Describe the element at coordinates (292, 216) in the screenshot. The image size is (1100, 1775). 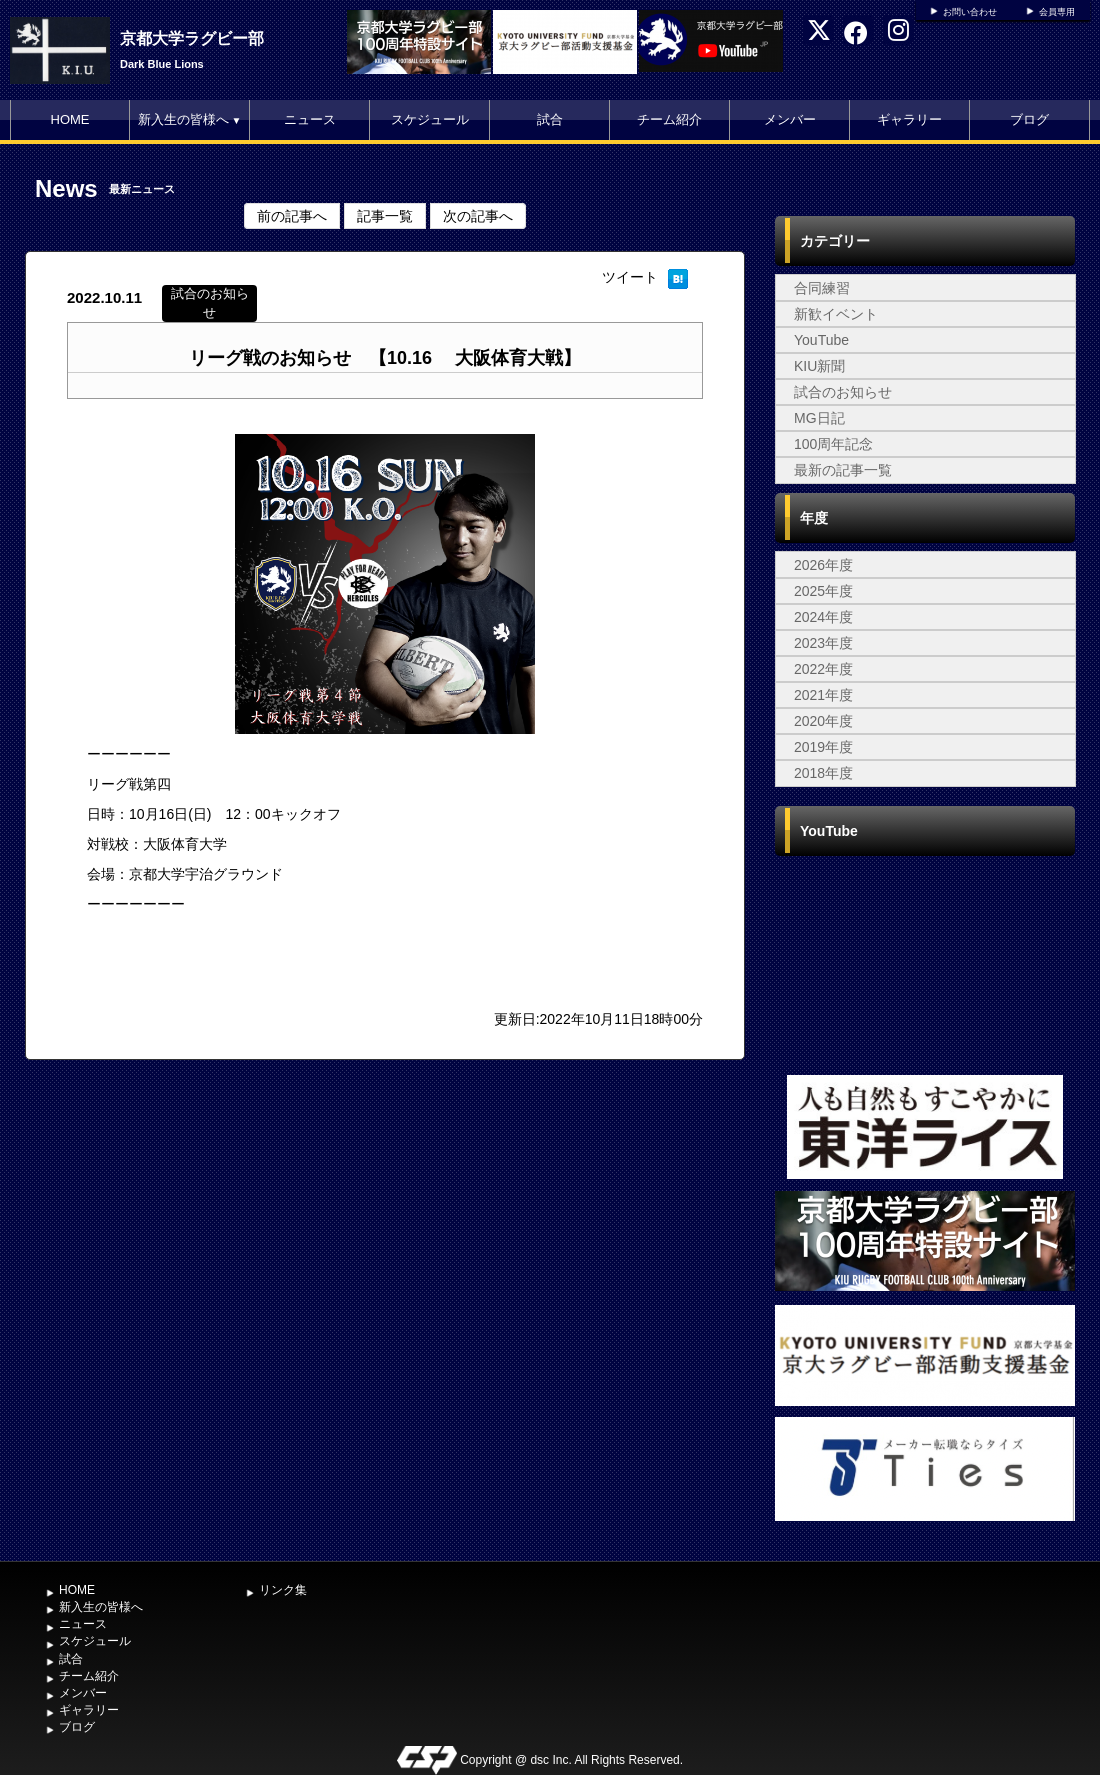
I see `前の記事へ` at that location.